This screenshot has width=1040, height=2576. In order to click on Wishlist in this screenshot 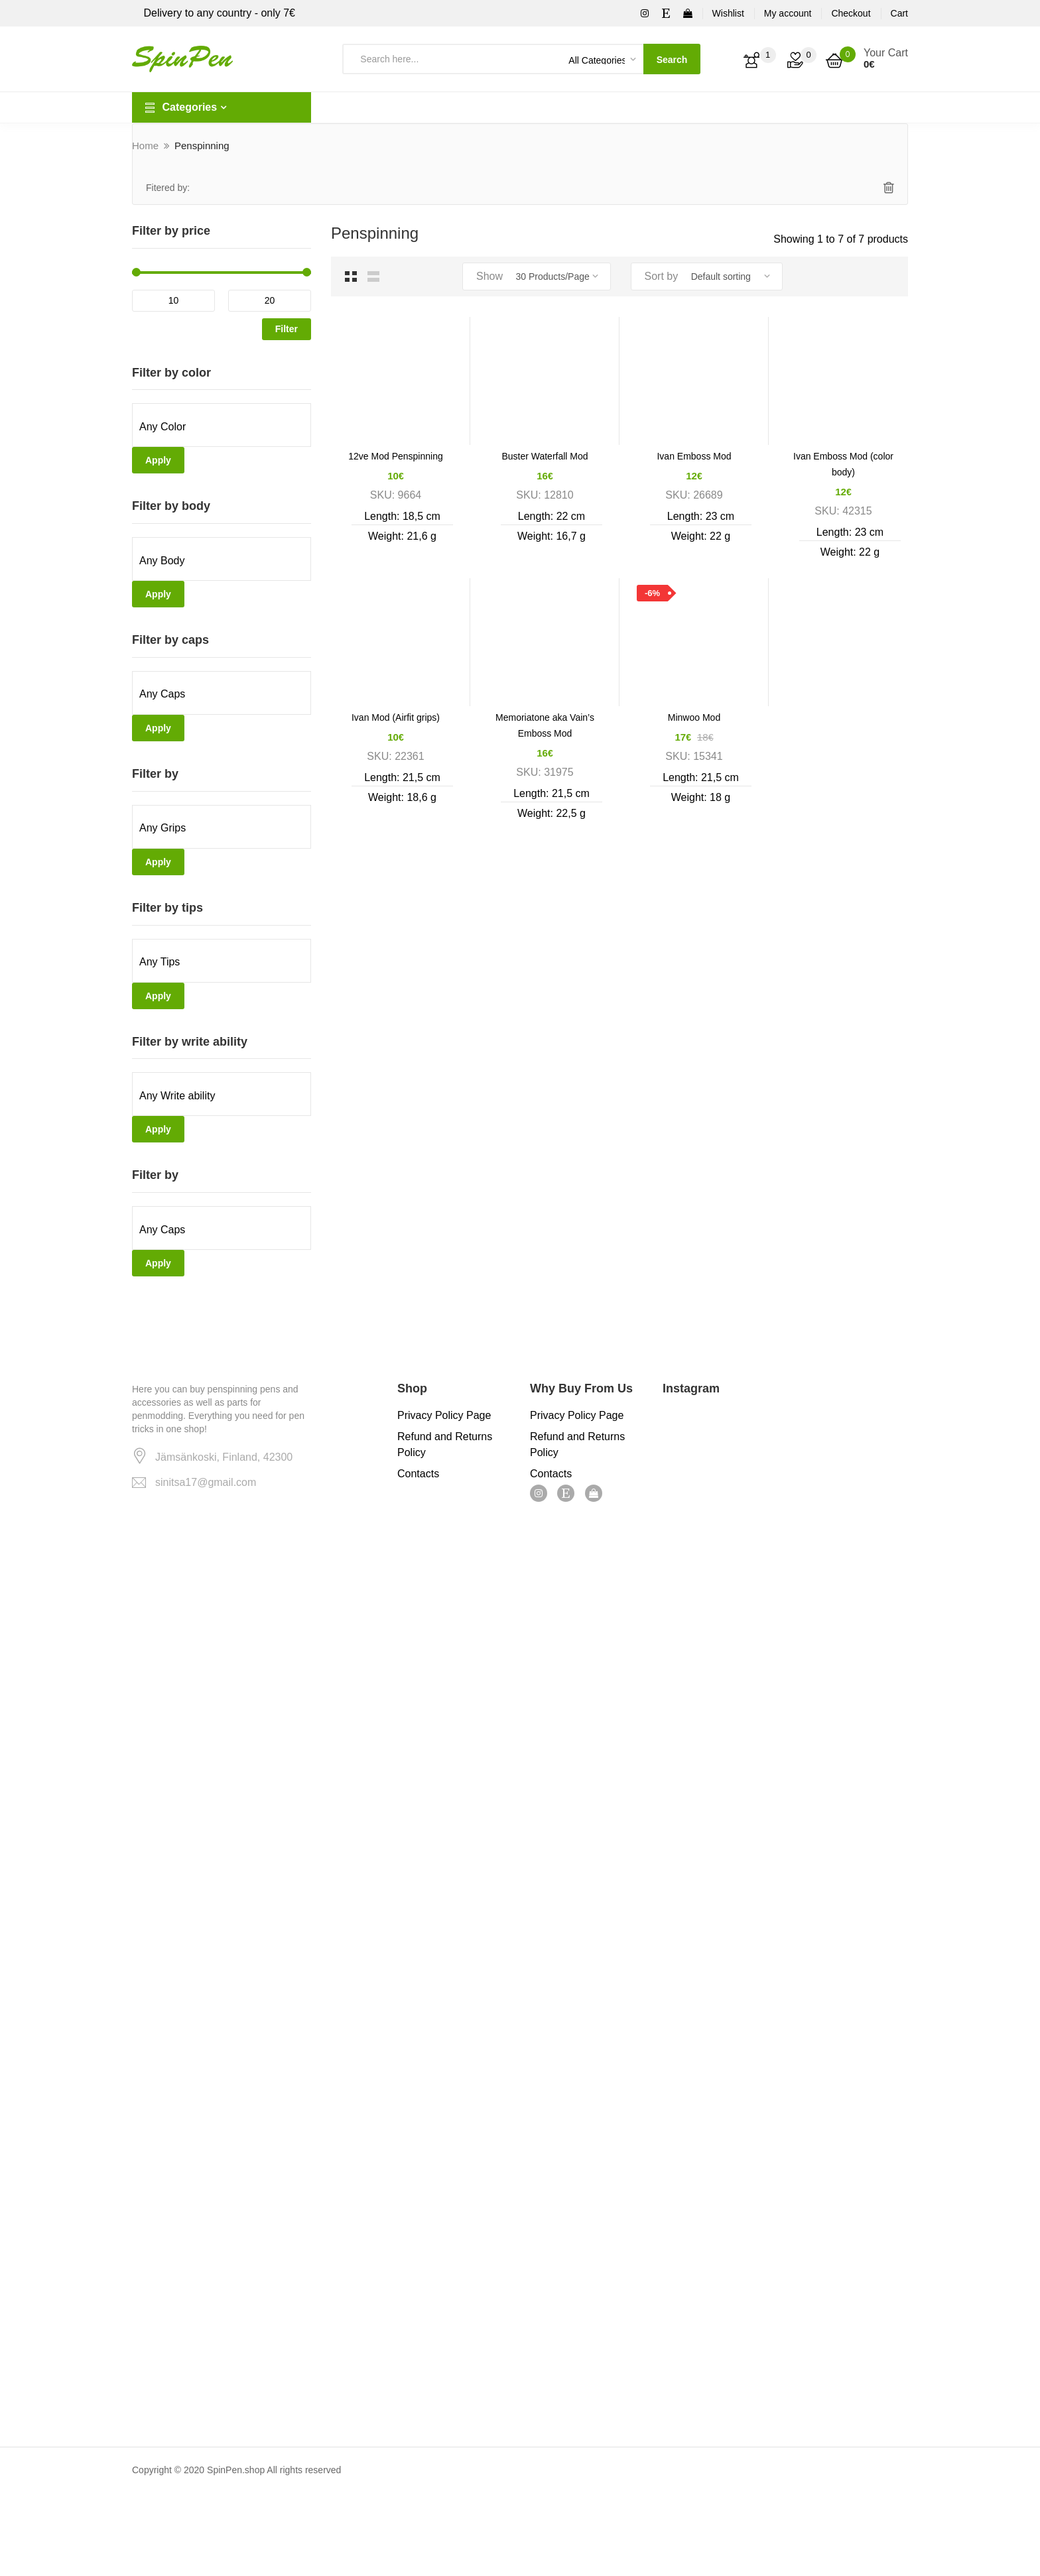, I will do `click(728, 13)`.